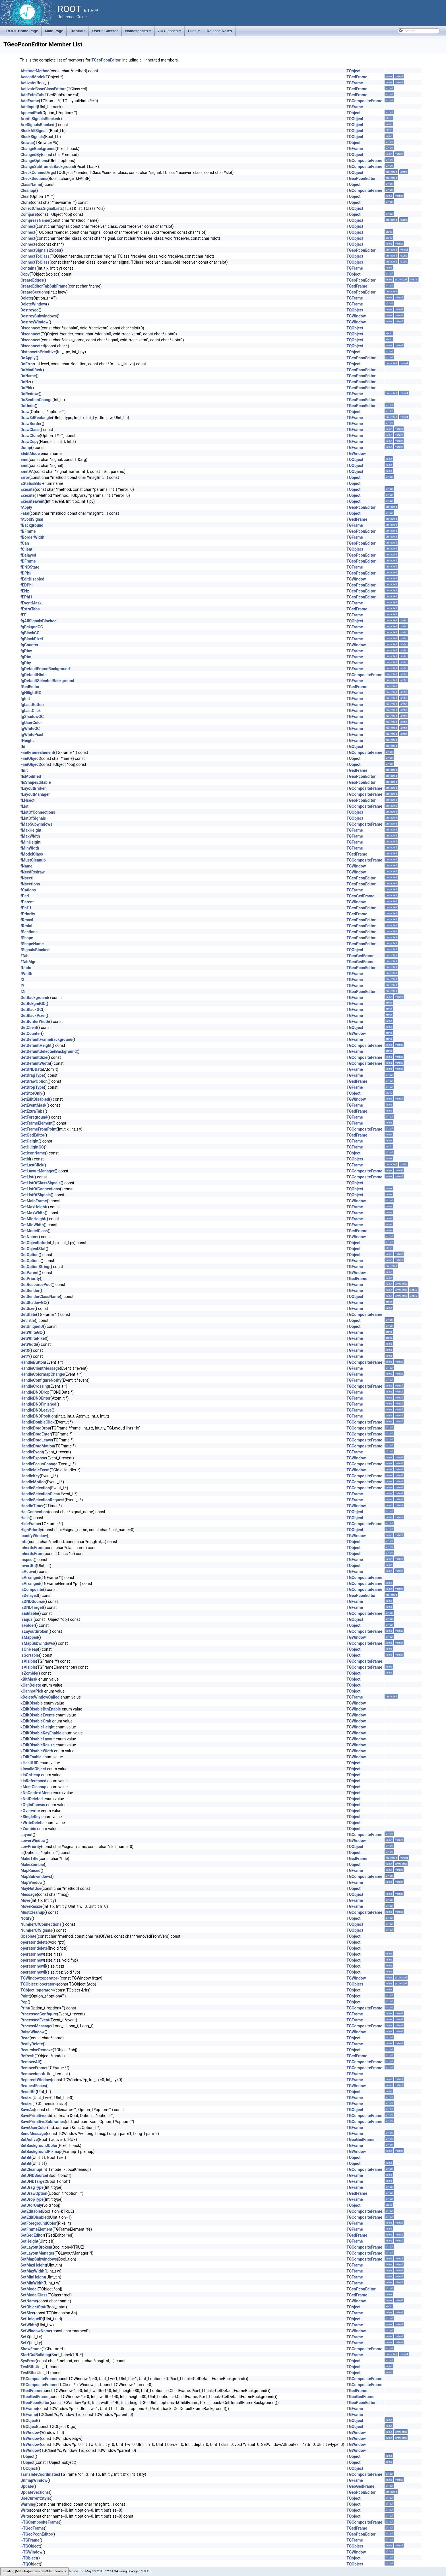 The image size is (446, 2576). Describe the element at coordinates (30, 154) in the screenshot. I see `ChangedBy` at that location.